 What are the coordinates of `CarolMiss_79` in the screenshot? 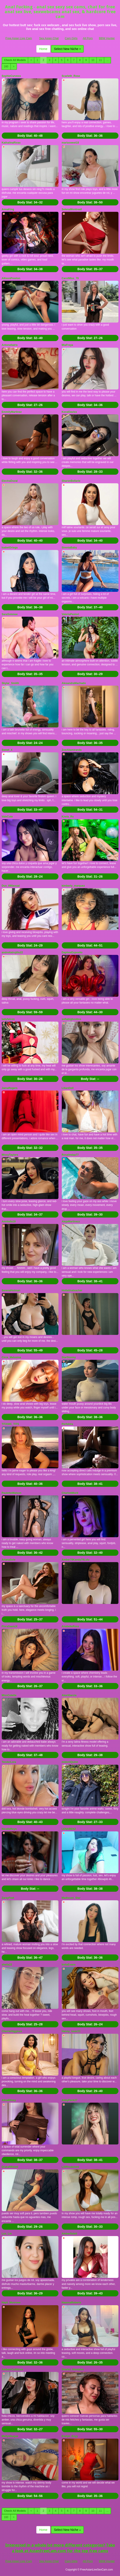 It's located at (70, 278).